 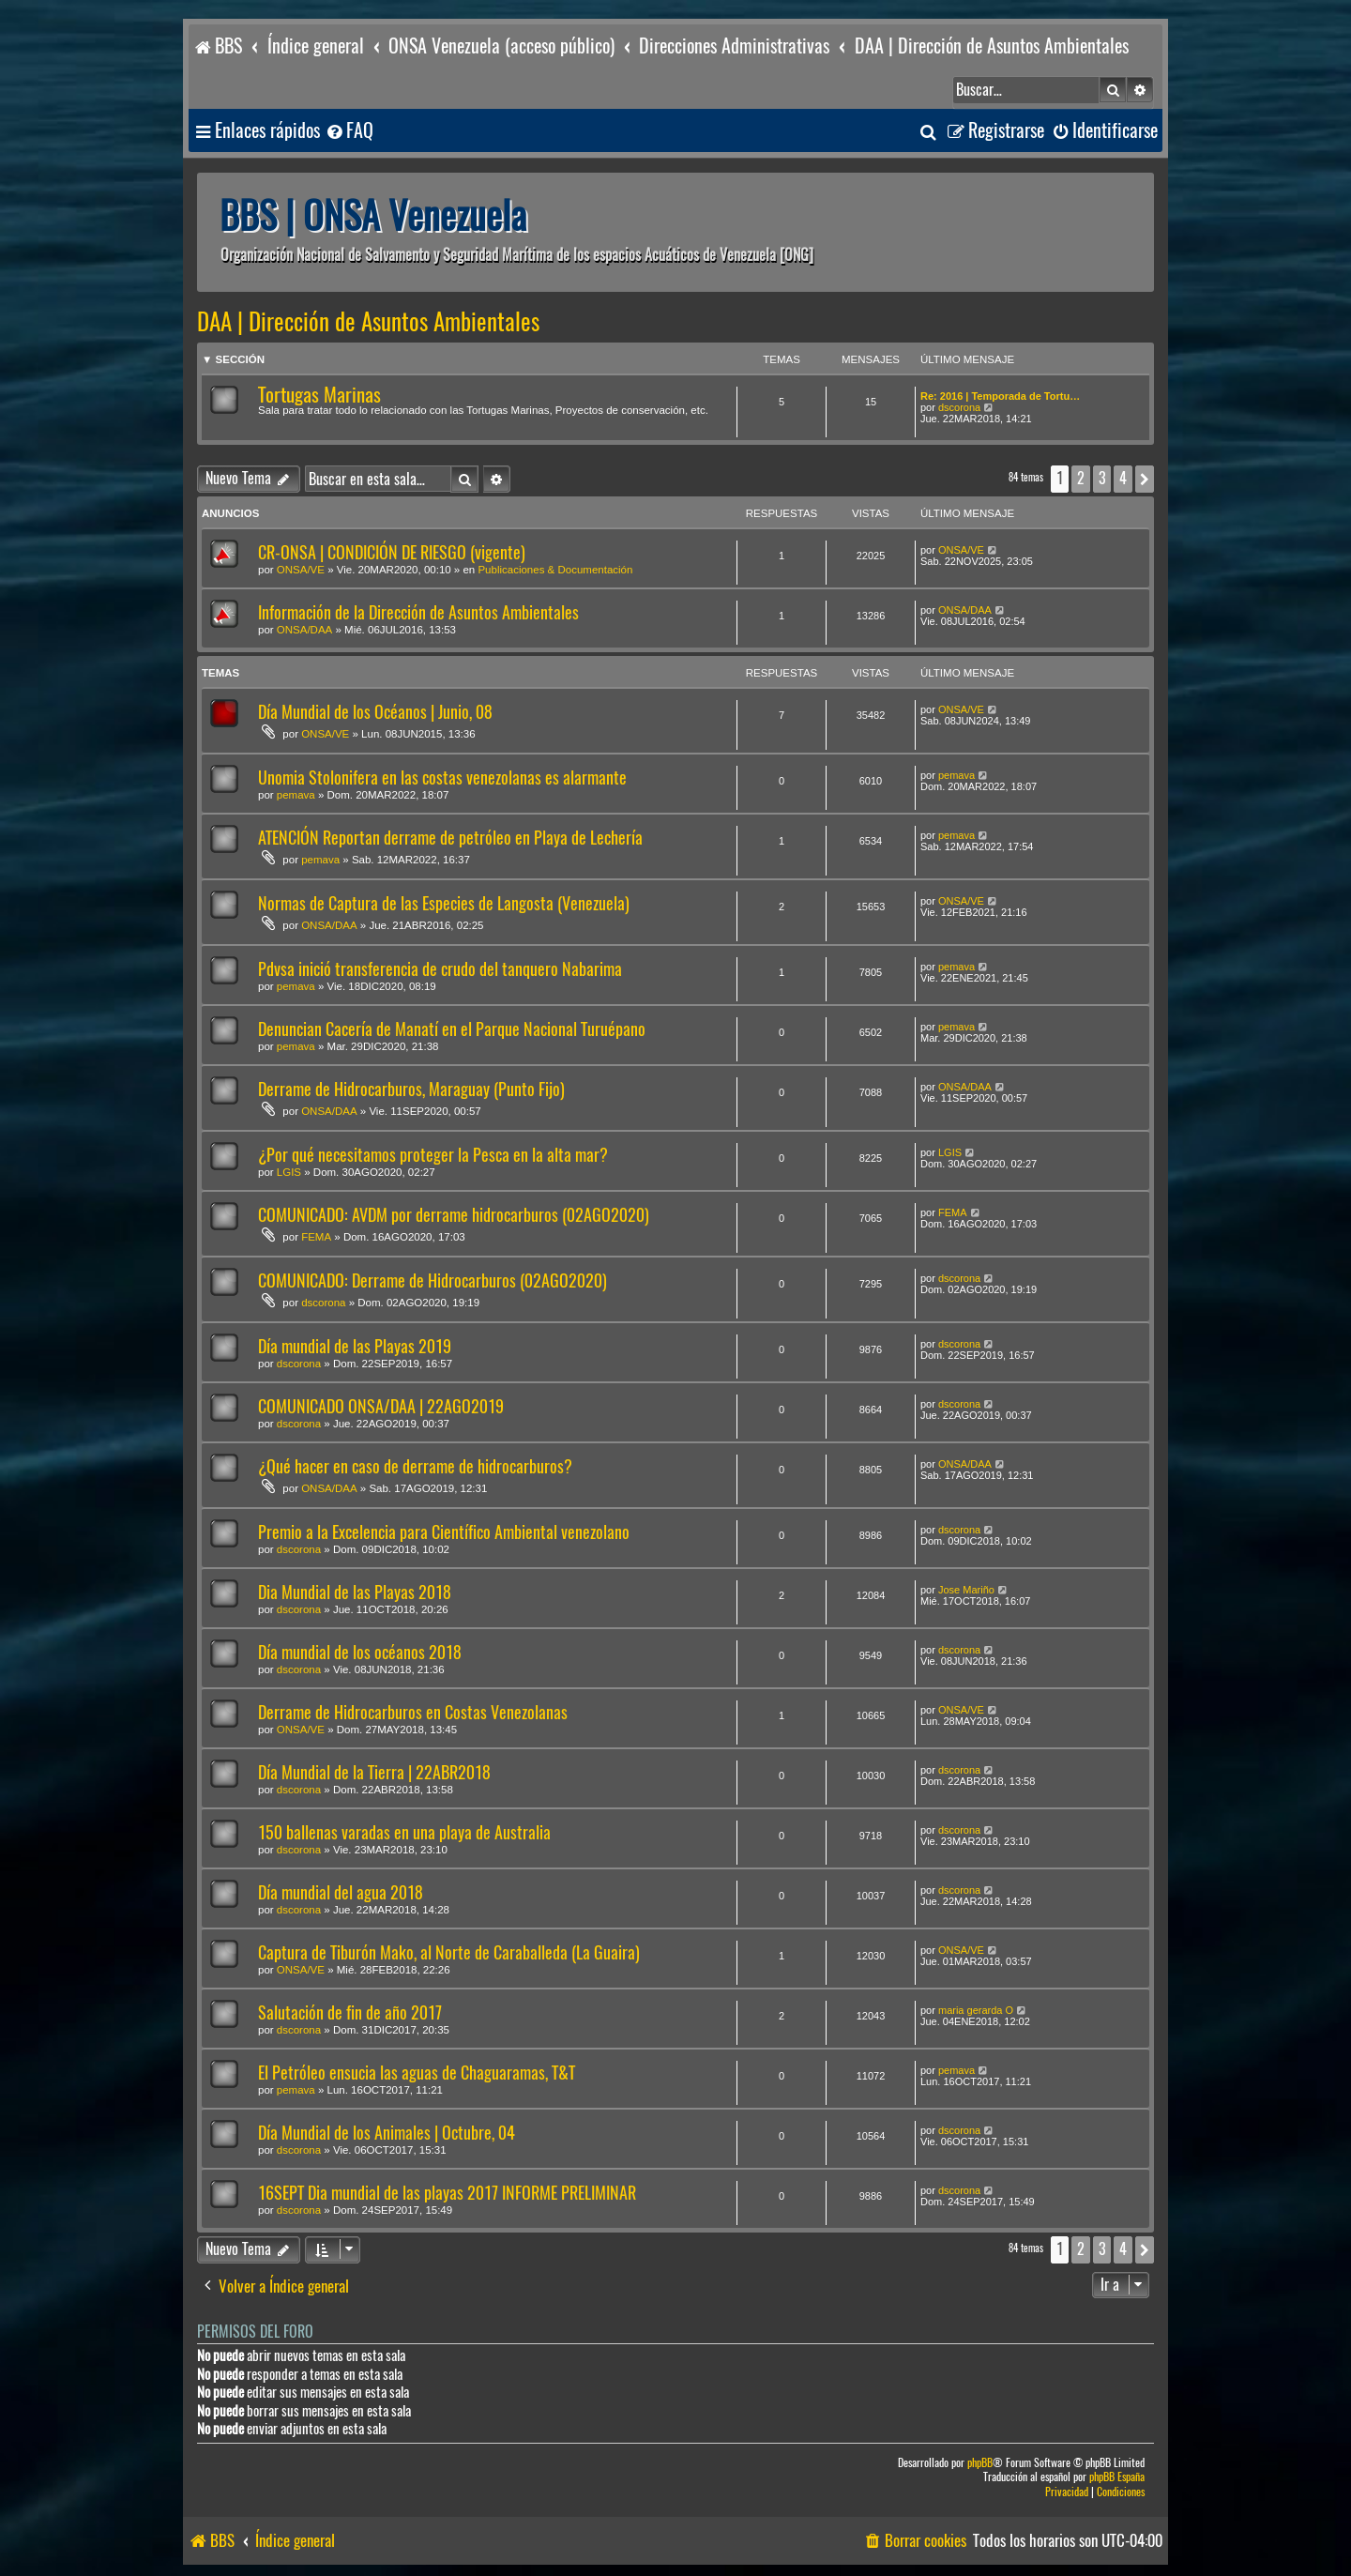 I want to click on 2 [button], so click(x=1081, y=478).